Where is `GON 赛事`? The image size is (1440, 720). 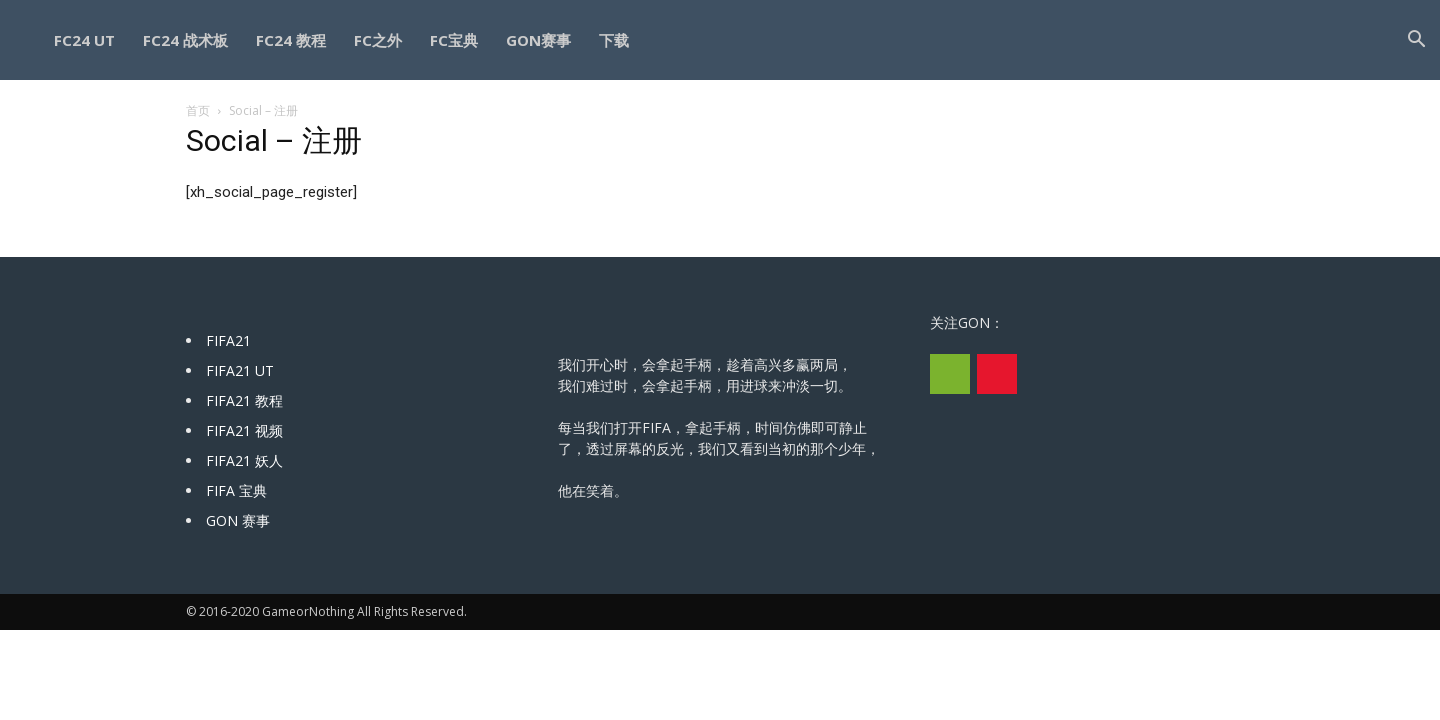
GON 赛事 is located at coordinates (238, 520).